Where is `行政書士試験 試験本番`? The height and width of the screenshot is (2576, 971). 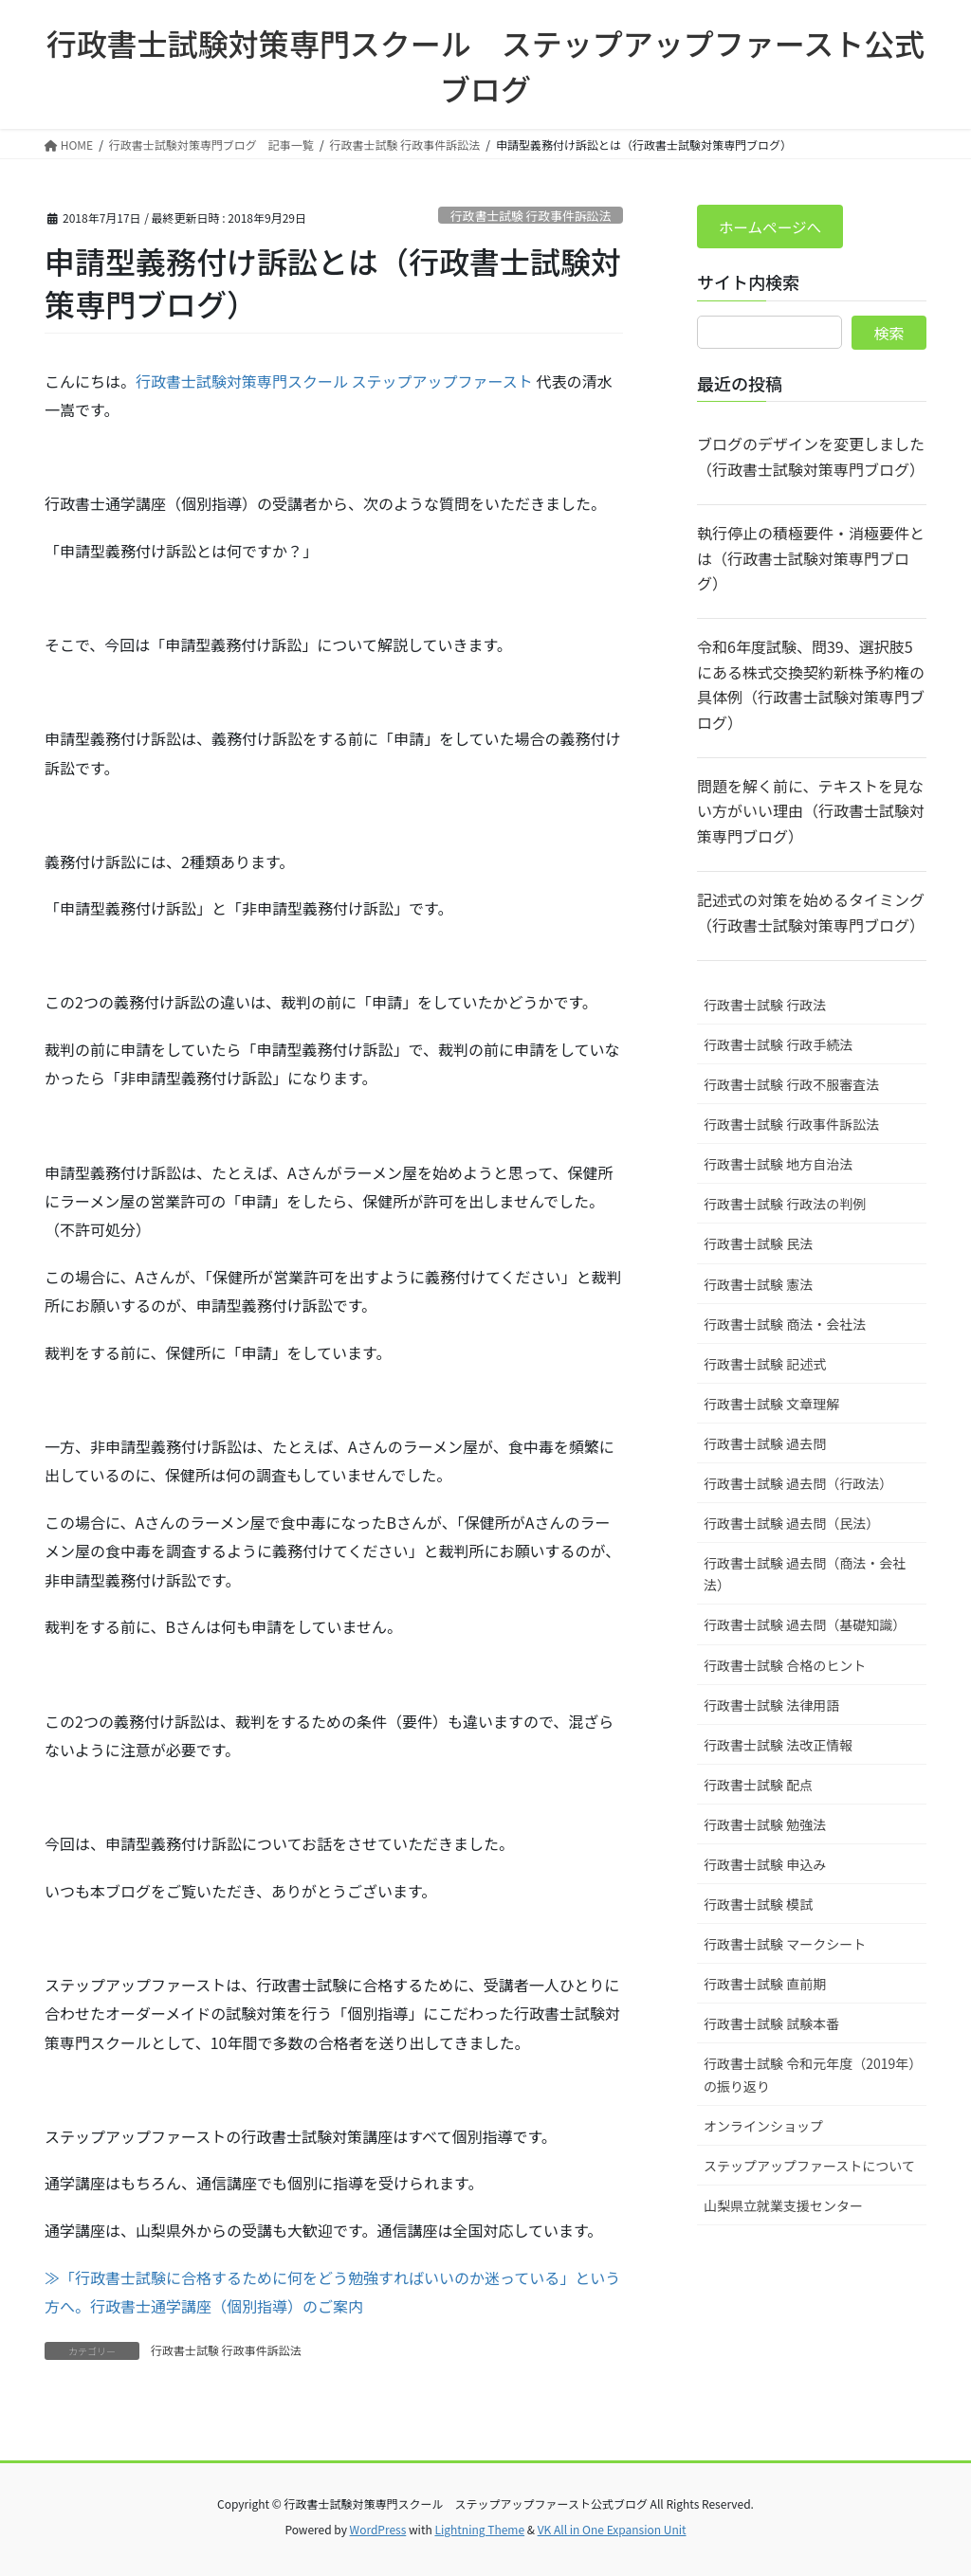
行政書士試験 試験本番 is located at coordinates (771, 2024).